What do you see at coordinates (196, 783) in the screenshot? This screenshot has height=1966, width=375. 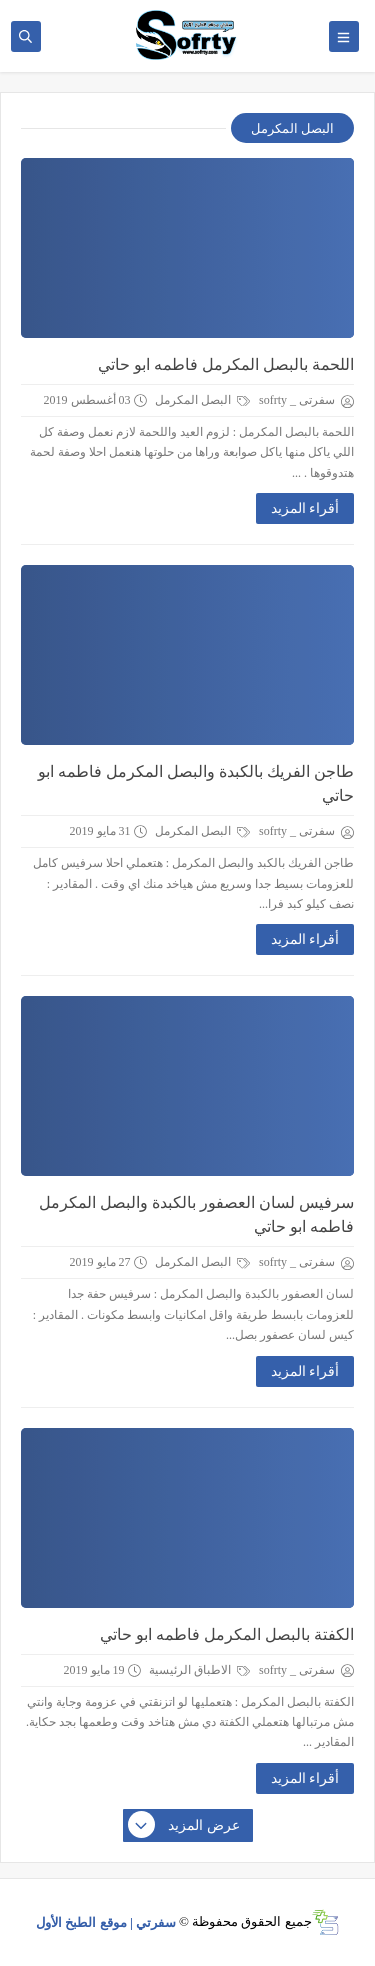 I see `طاجن الفريك بالكبدة والبصل المكرمل فاطمه ابو حاتي` at bounding box center [196, 783].